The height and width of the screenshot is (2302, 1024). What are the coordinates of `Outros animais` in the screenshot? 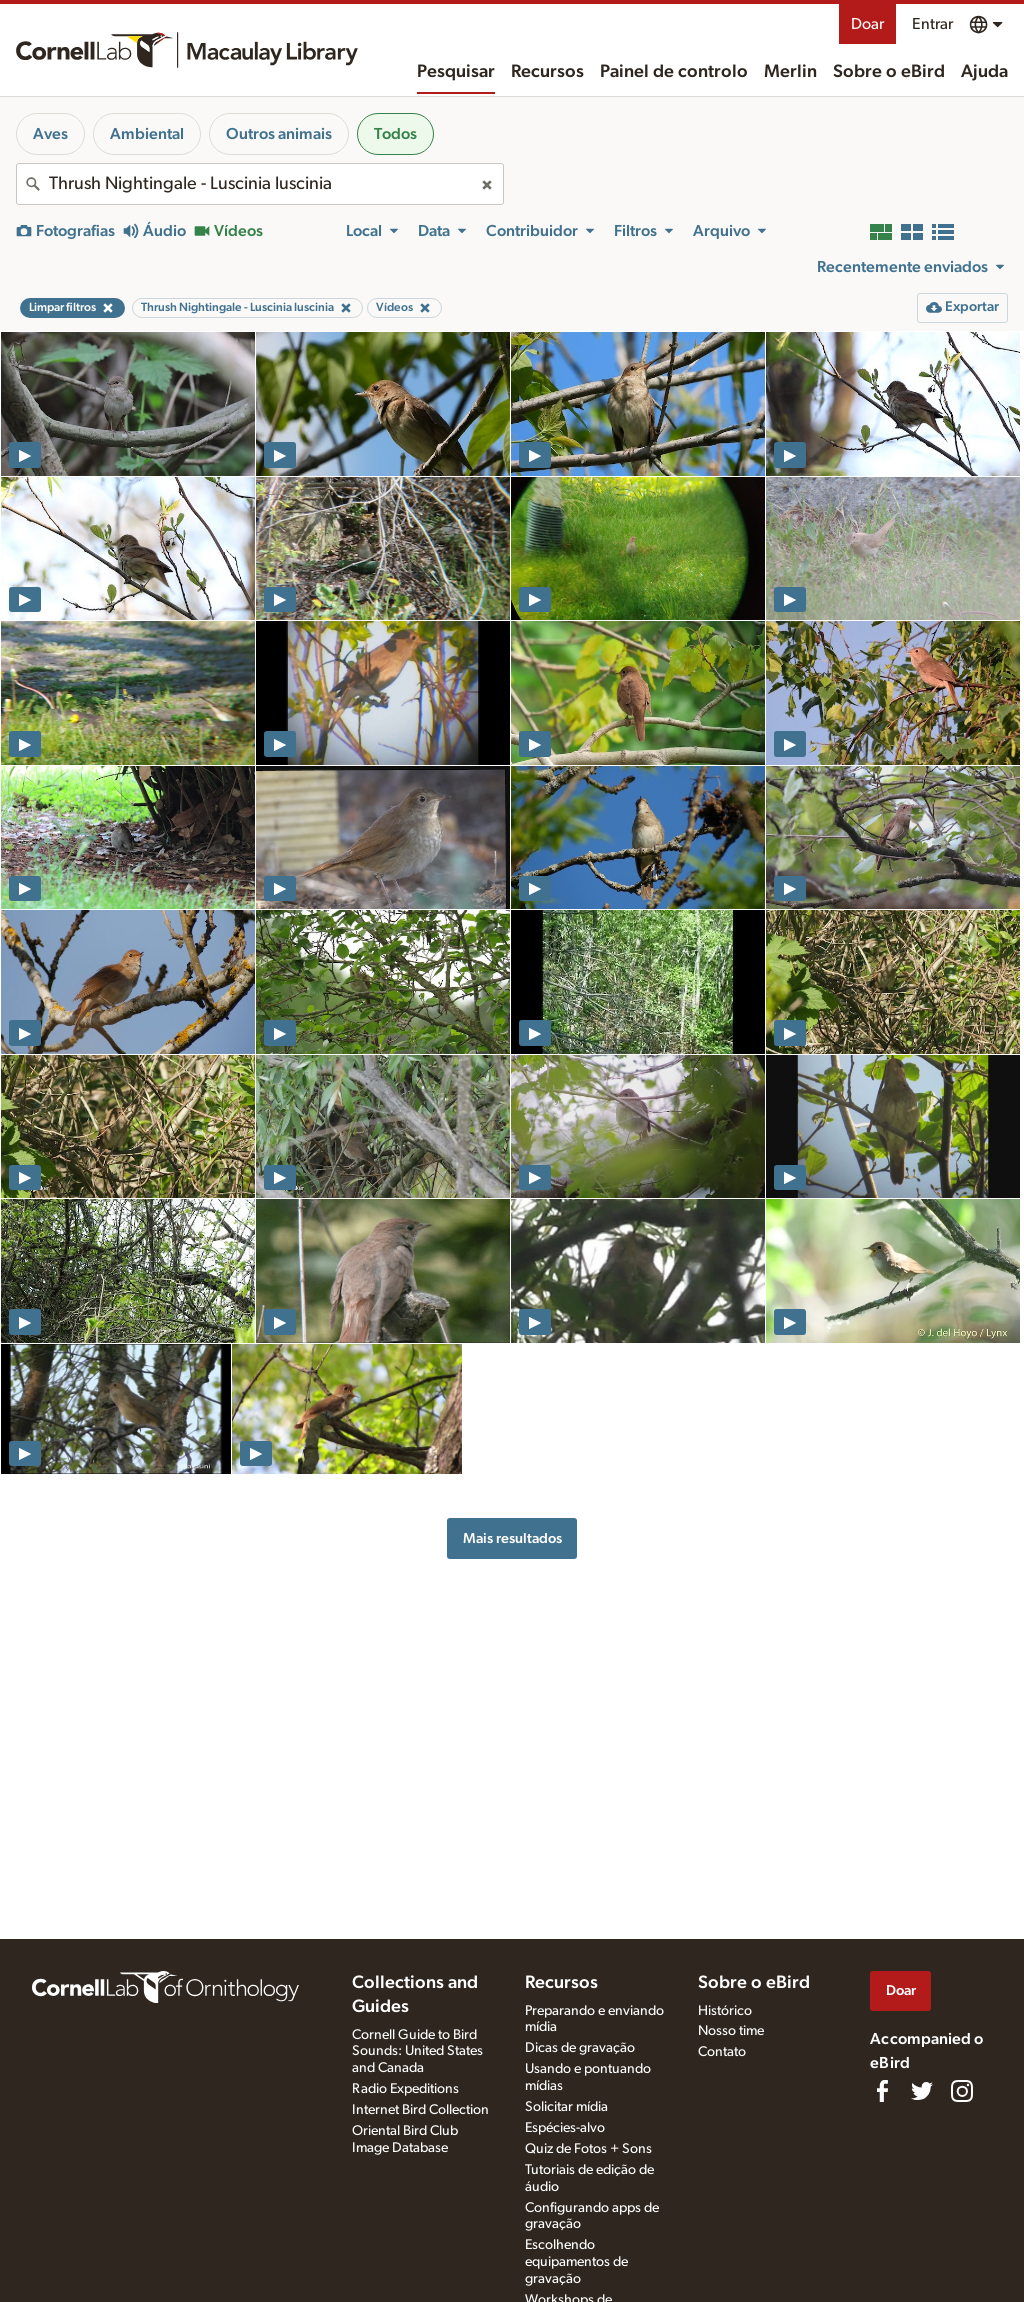 It's located at (279, 134).